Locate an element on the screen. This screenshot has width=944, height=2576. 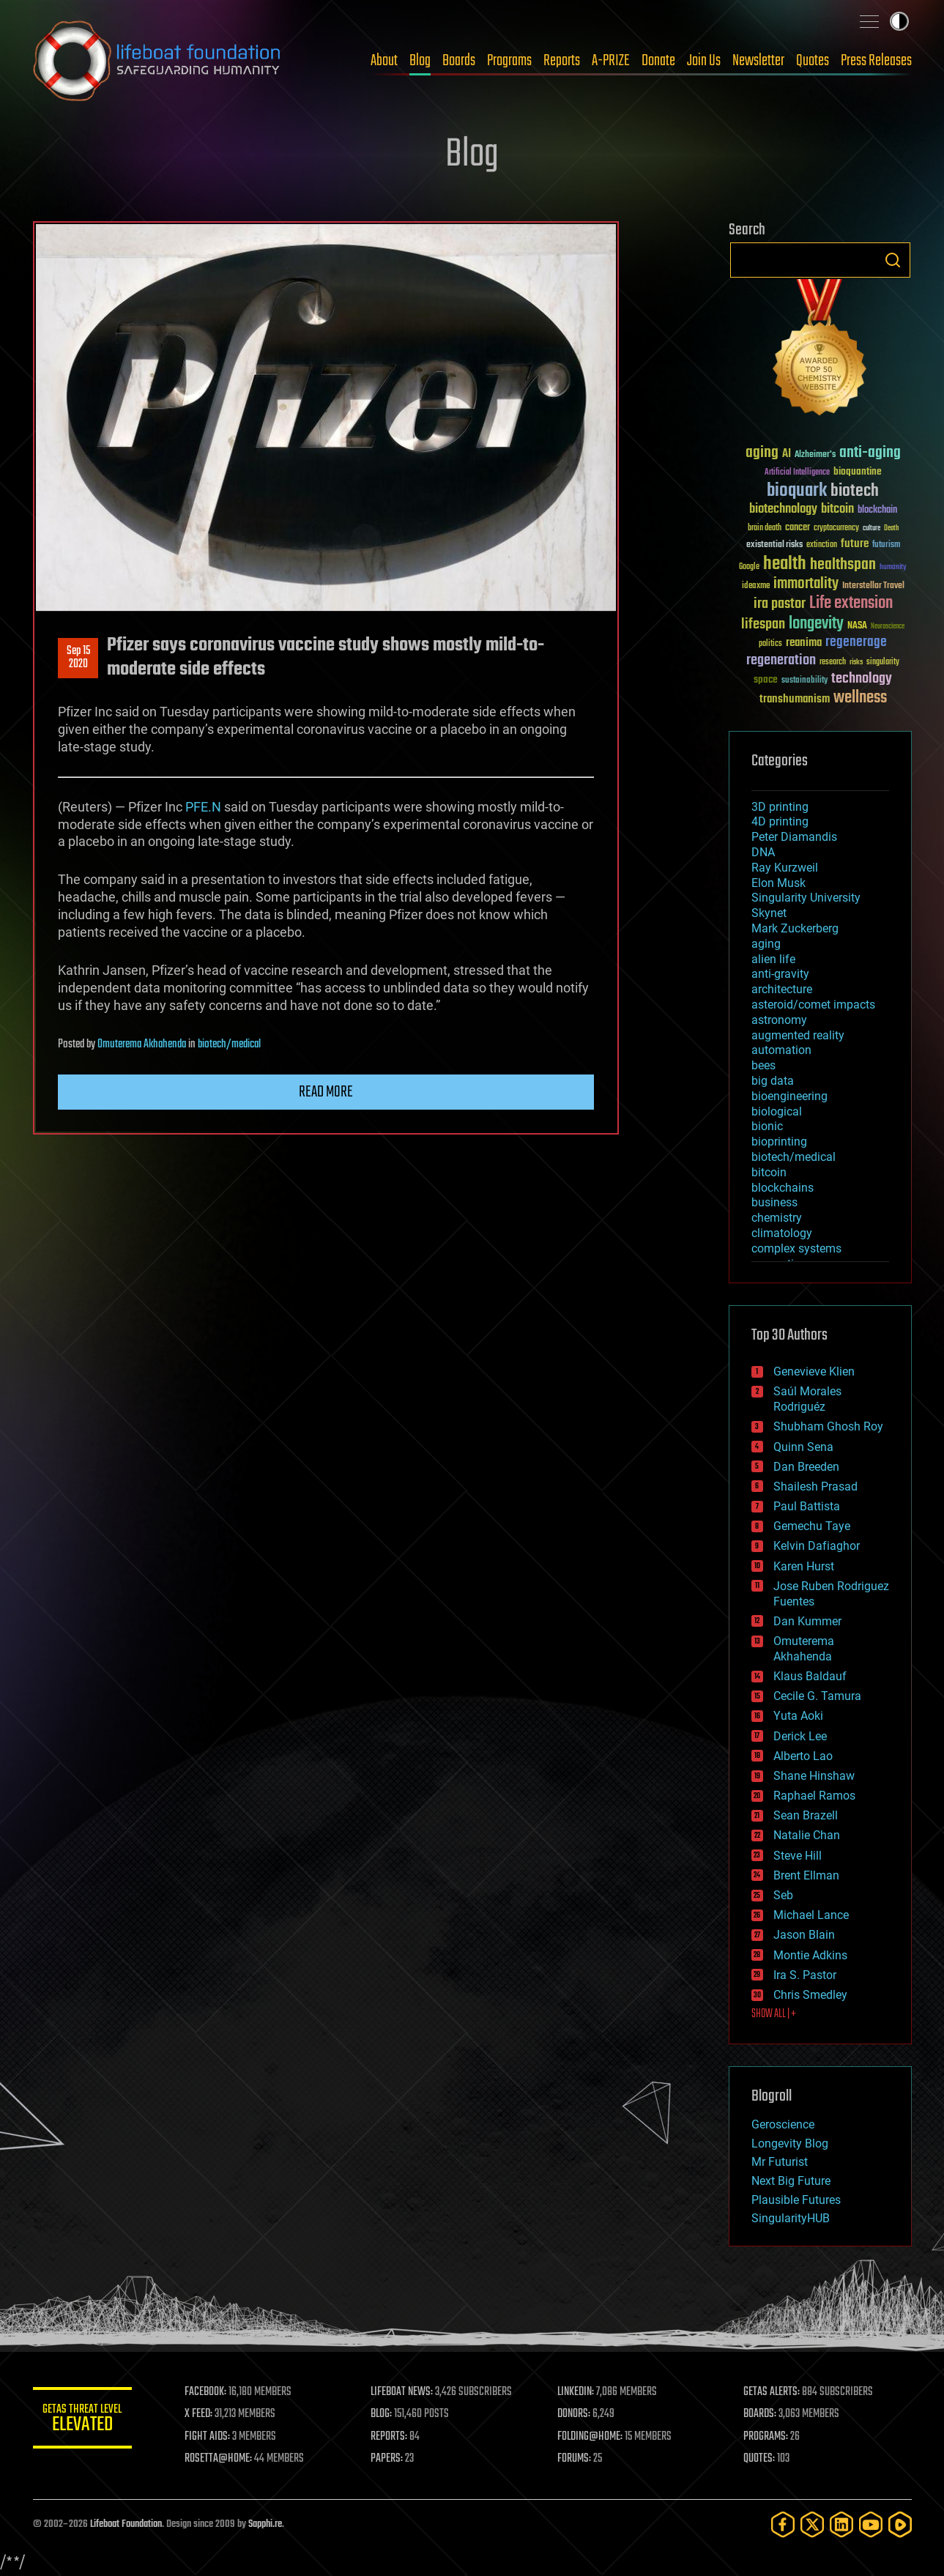
Brent Ellman is located at coordinates (806, 1875).